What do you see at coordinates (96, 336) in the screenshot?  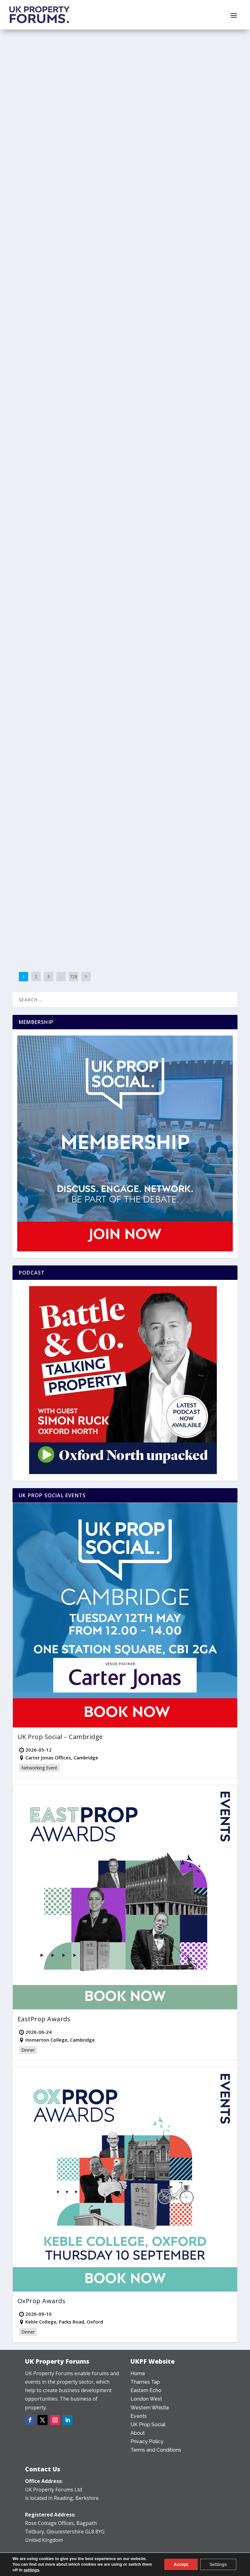 I see `Berkshire` at bounding box center [96, 336].